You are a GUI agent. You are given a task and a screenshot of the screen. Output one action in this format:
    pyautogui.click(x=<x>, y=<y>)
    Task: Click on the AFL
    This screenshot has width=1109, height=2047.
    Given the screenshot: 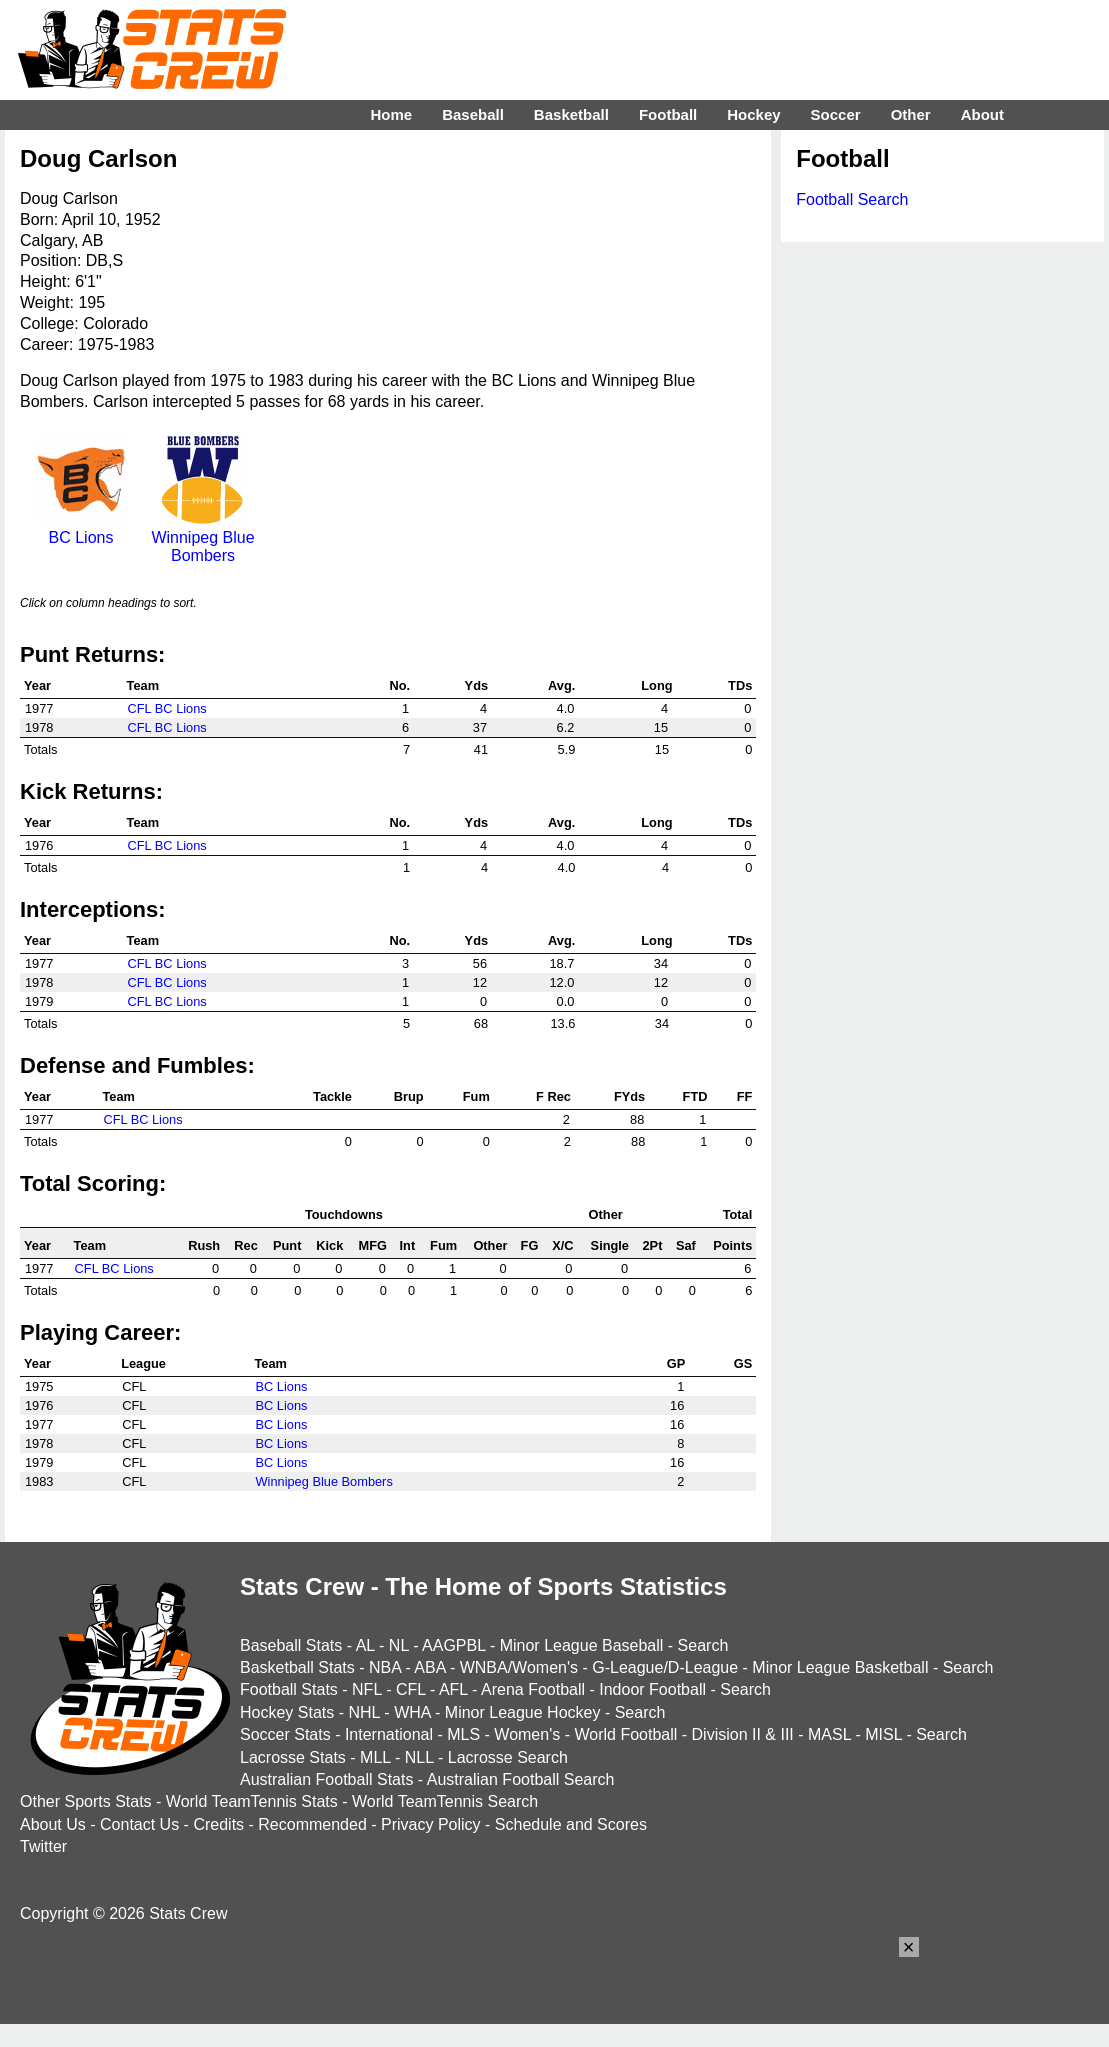 What is the action you would take?
    pyautogui.click(x=453, y=1689)
    